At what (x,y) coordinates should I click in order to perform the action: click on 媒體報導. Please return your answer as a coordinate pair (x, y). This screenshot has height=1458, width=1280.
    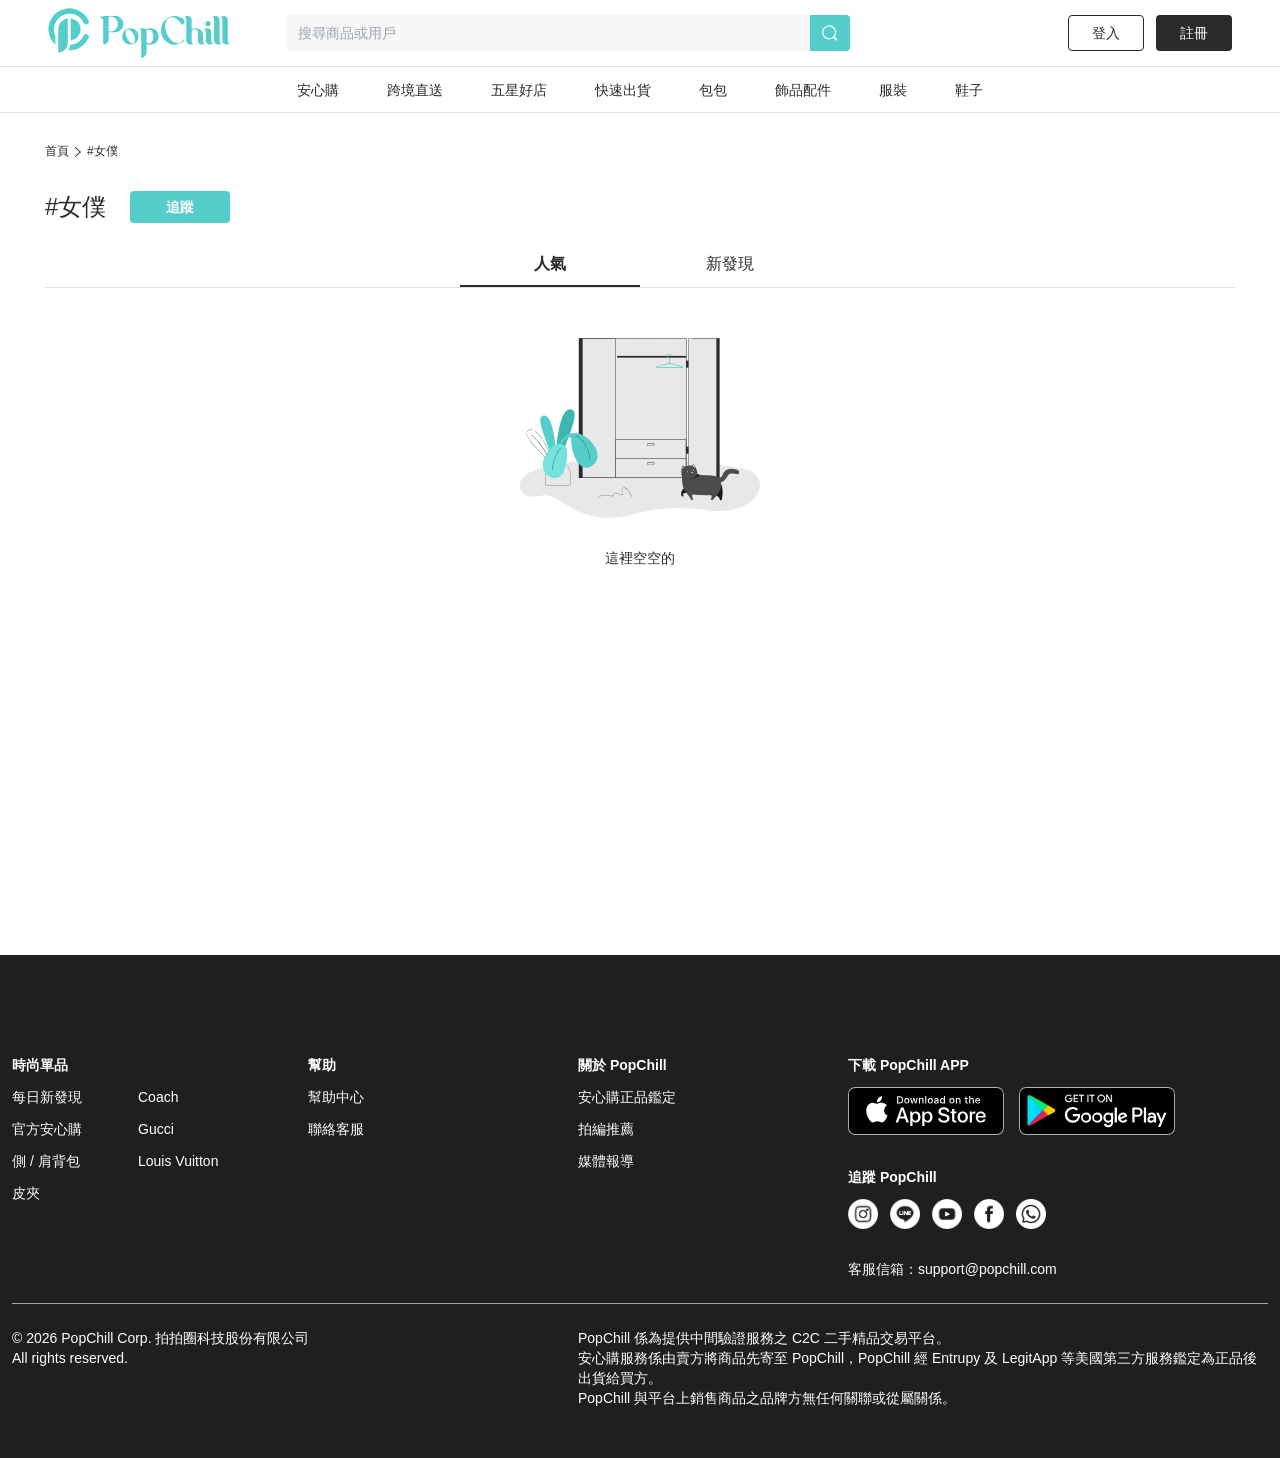
    Looking at the image, I should click on (606, 1161).